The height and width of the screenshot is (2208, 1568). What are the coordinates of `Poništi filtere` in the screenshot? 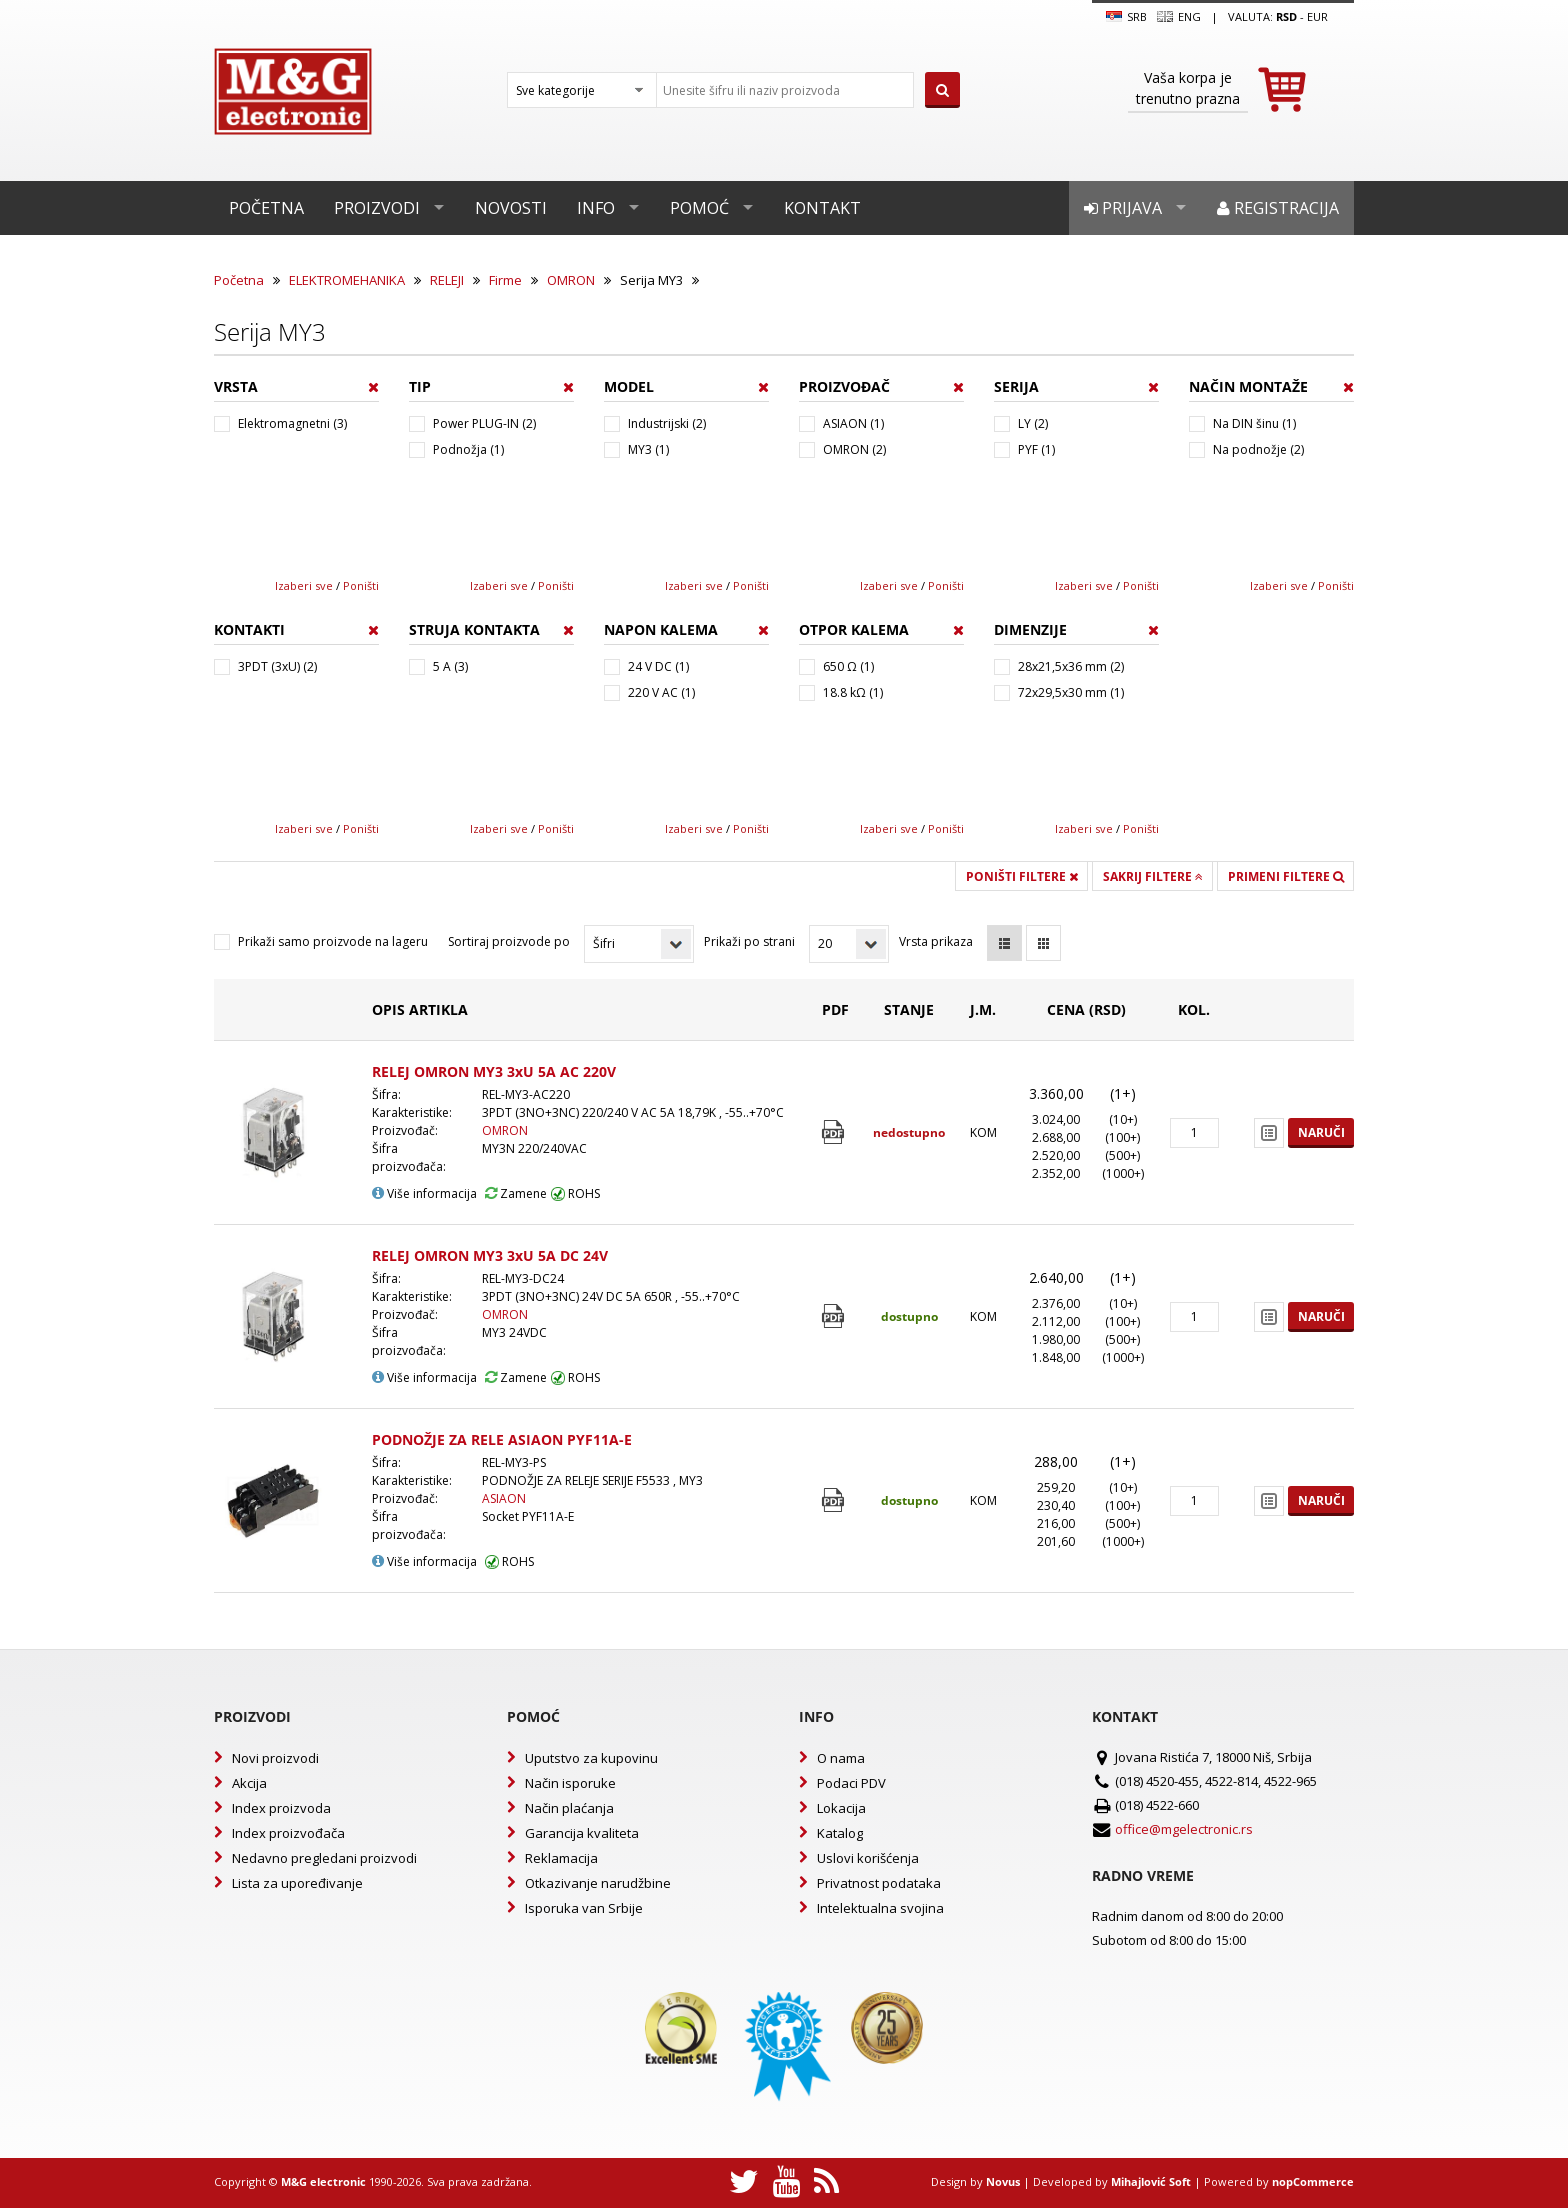 It's located at (1022, 876).